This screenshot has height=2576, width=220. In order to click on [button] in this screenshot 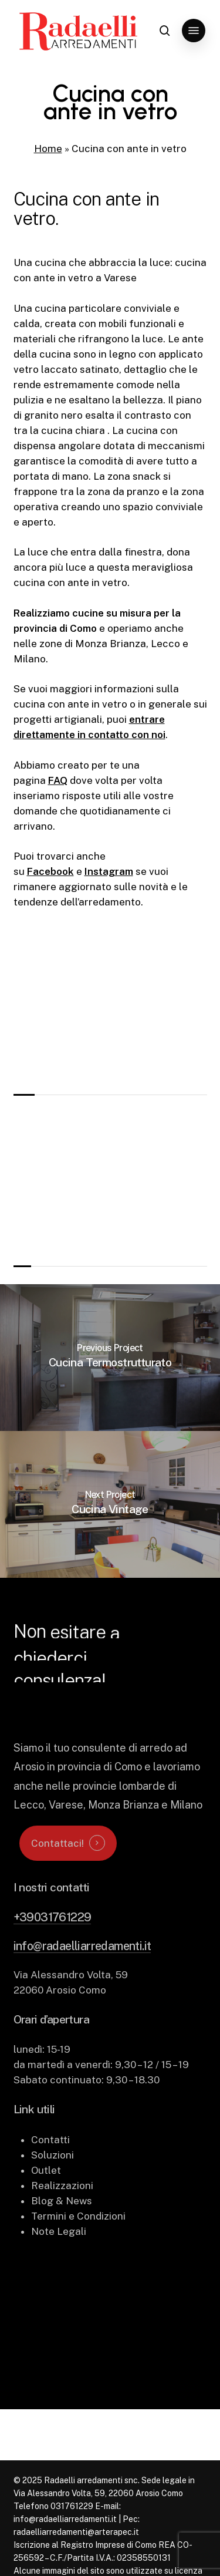, I will do `click(193, 30)`.